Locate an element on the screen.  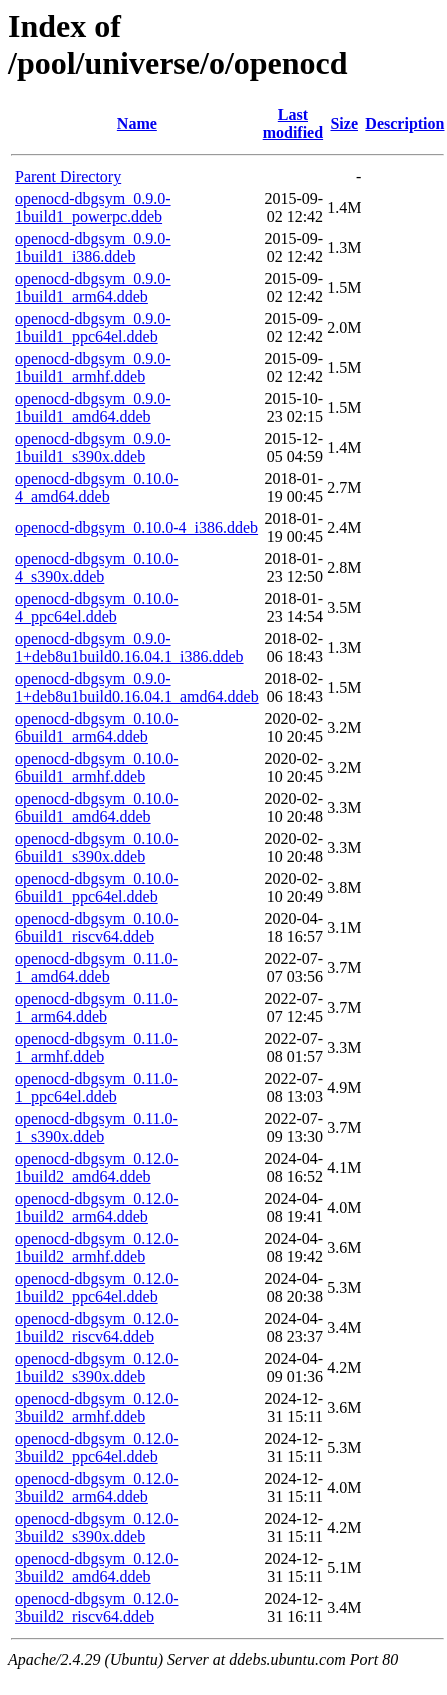
openocd-dbgsym_0.10.0-6build1_arm64.ddeb is located at coordinates (97, 727).